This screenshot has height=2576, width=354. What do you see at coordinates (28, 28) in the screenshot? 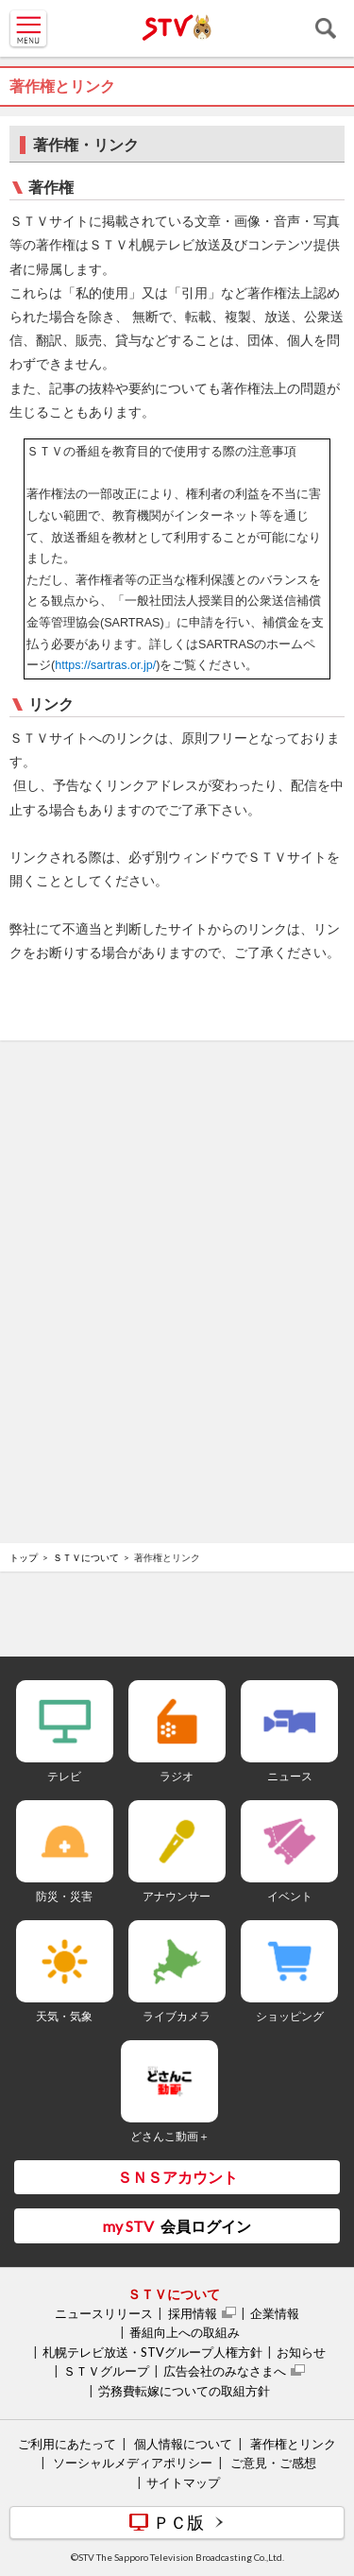
I see `MENU` at bounding box center [28, 28].